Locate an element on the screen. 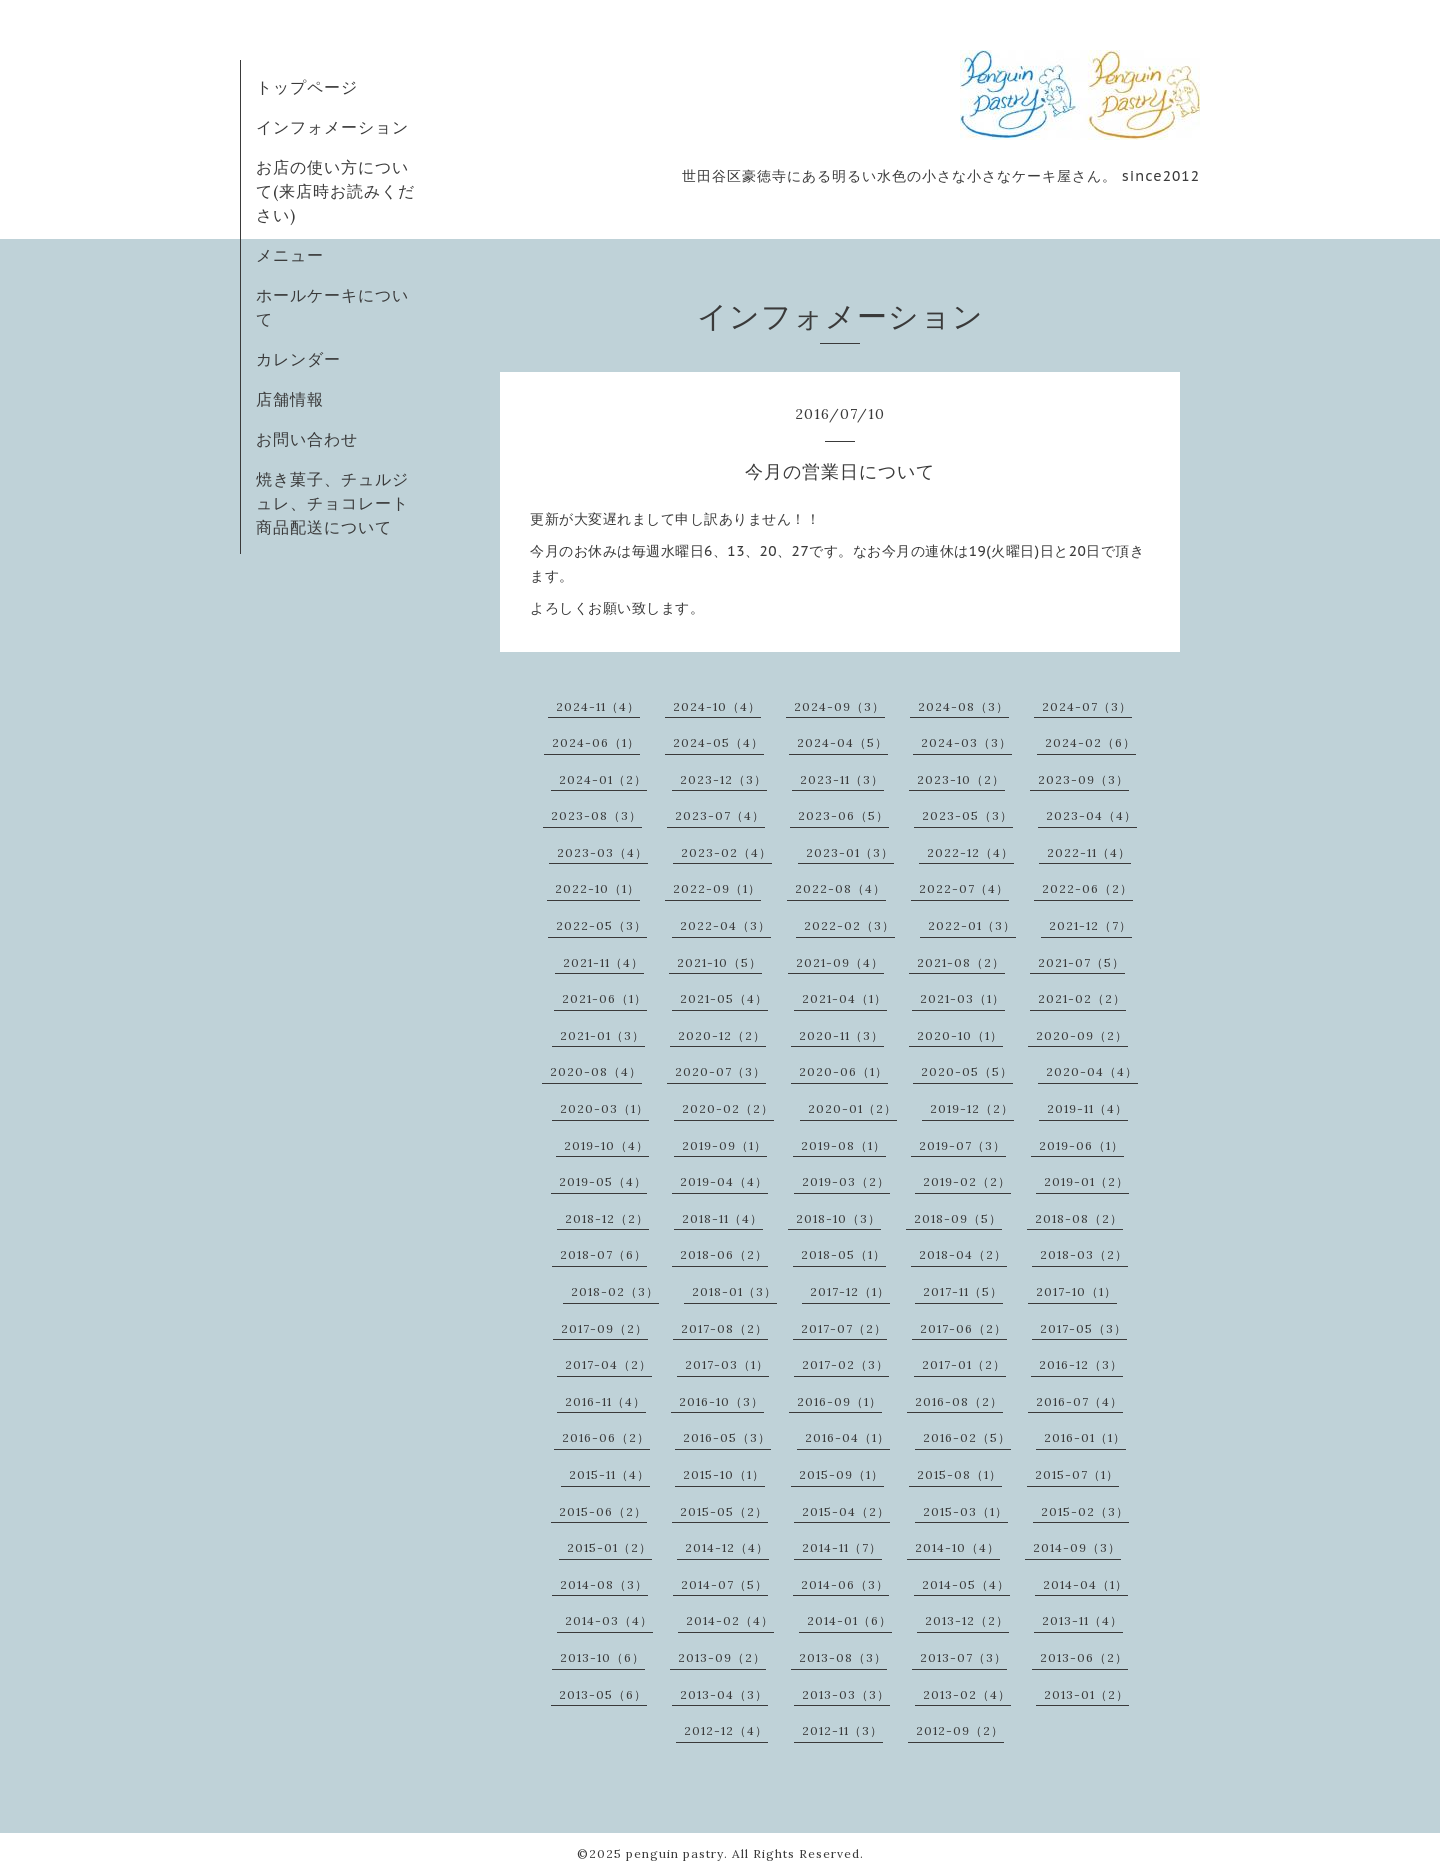  2021-07（5） is located at coordinates (1081, 962).